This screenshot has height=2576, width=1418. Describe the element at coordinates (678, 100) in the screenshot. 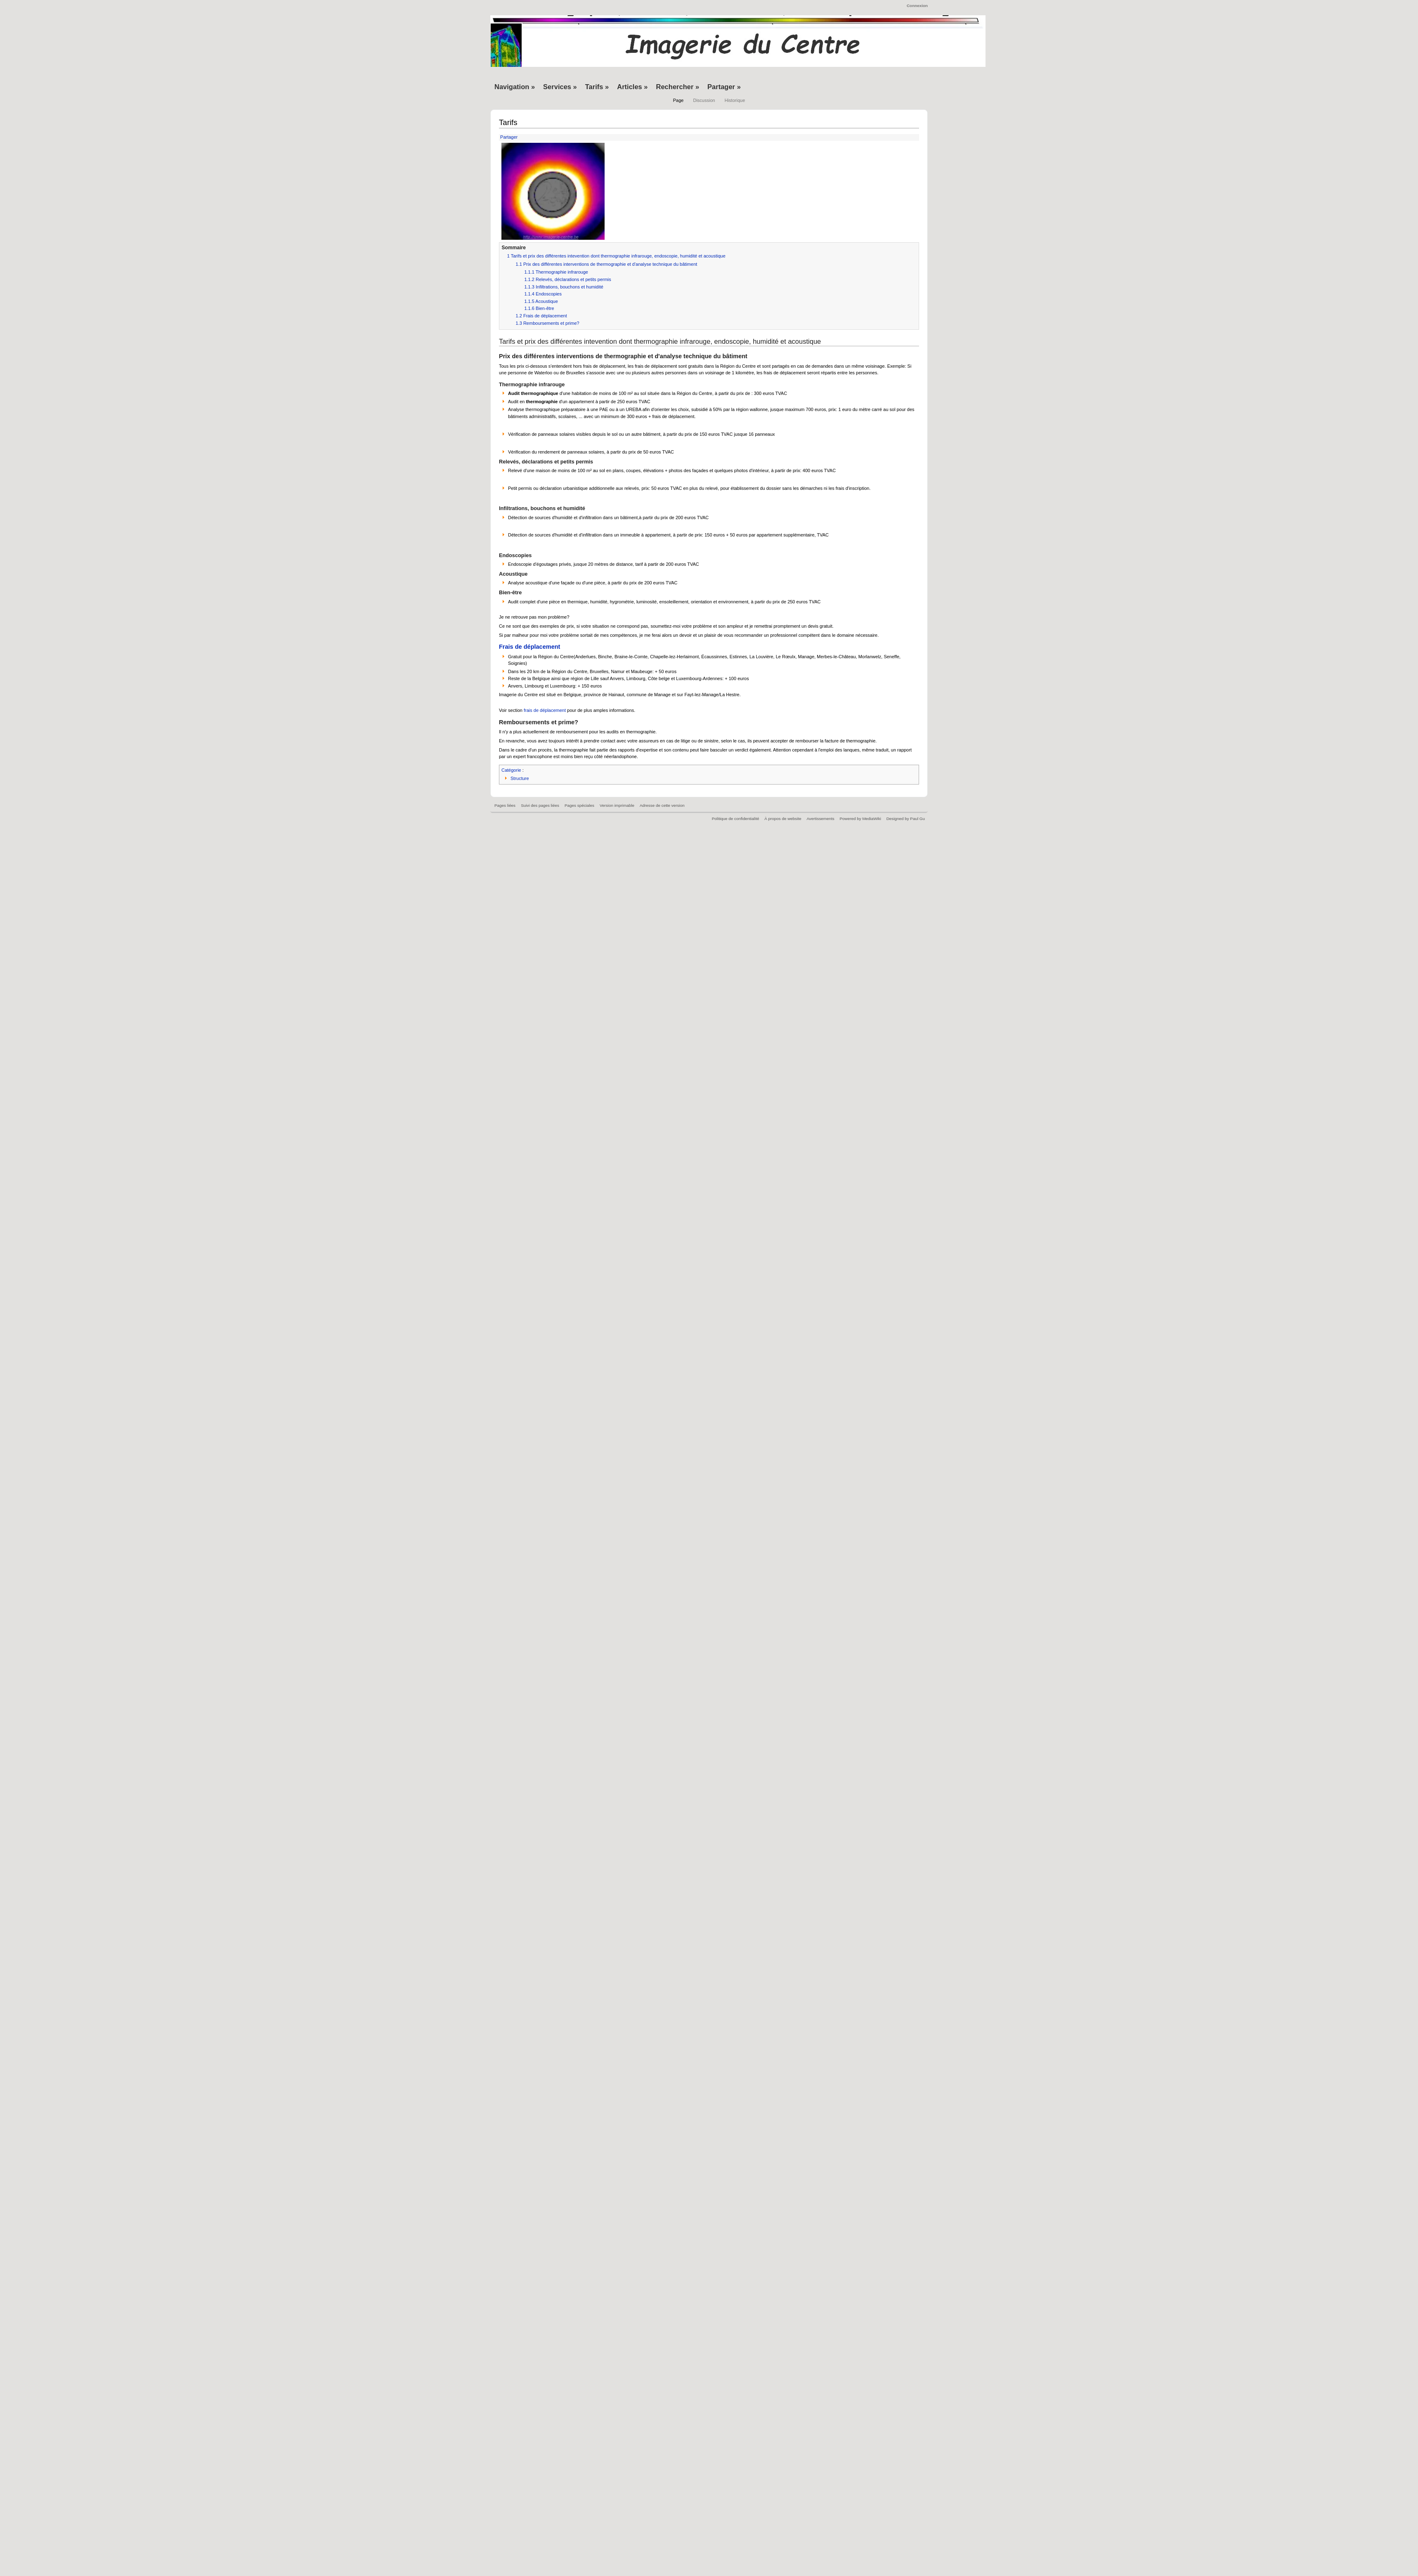

I see `Page` at that location.